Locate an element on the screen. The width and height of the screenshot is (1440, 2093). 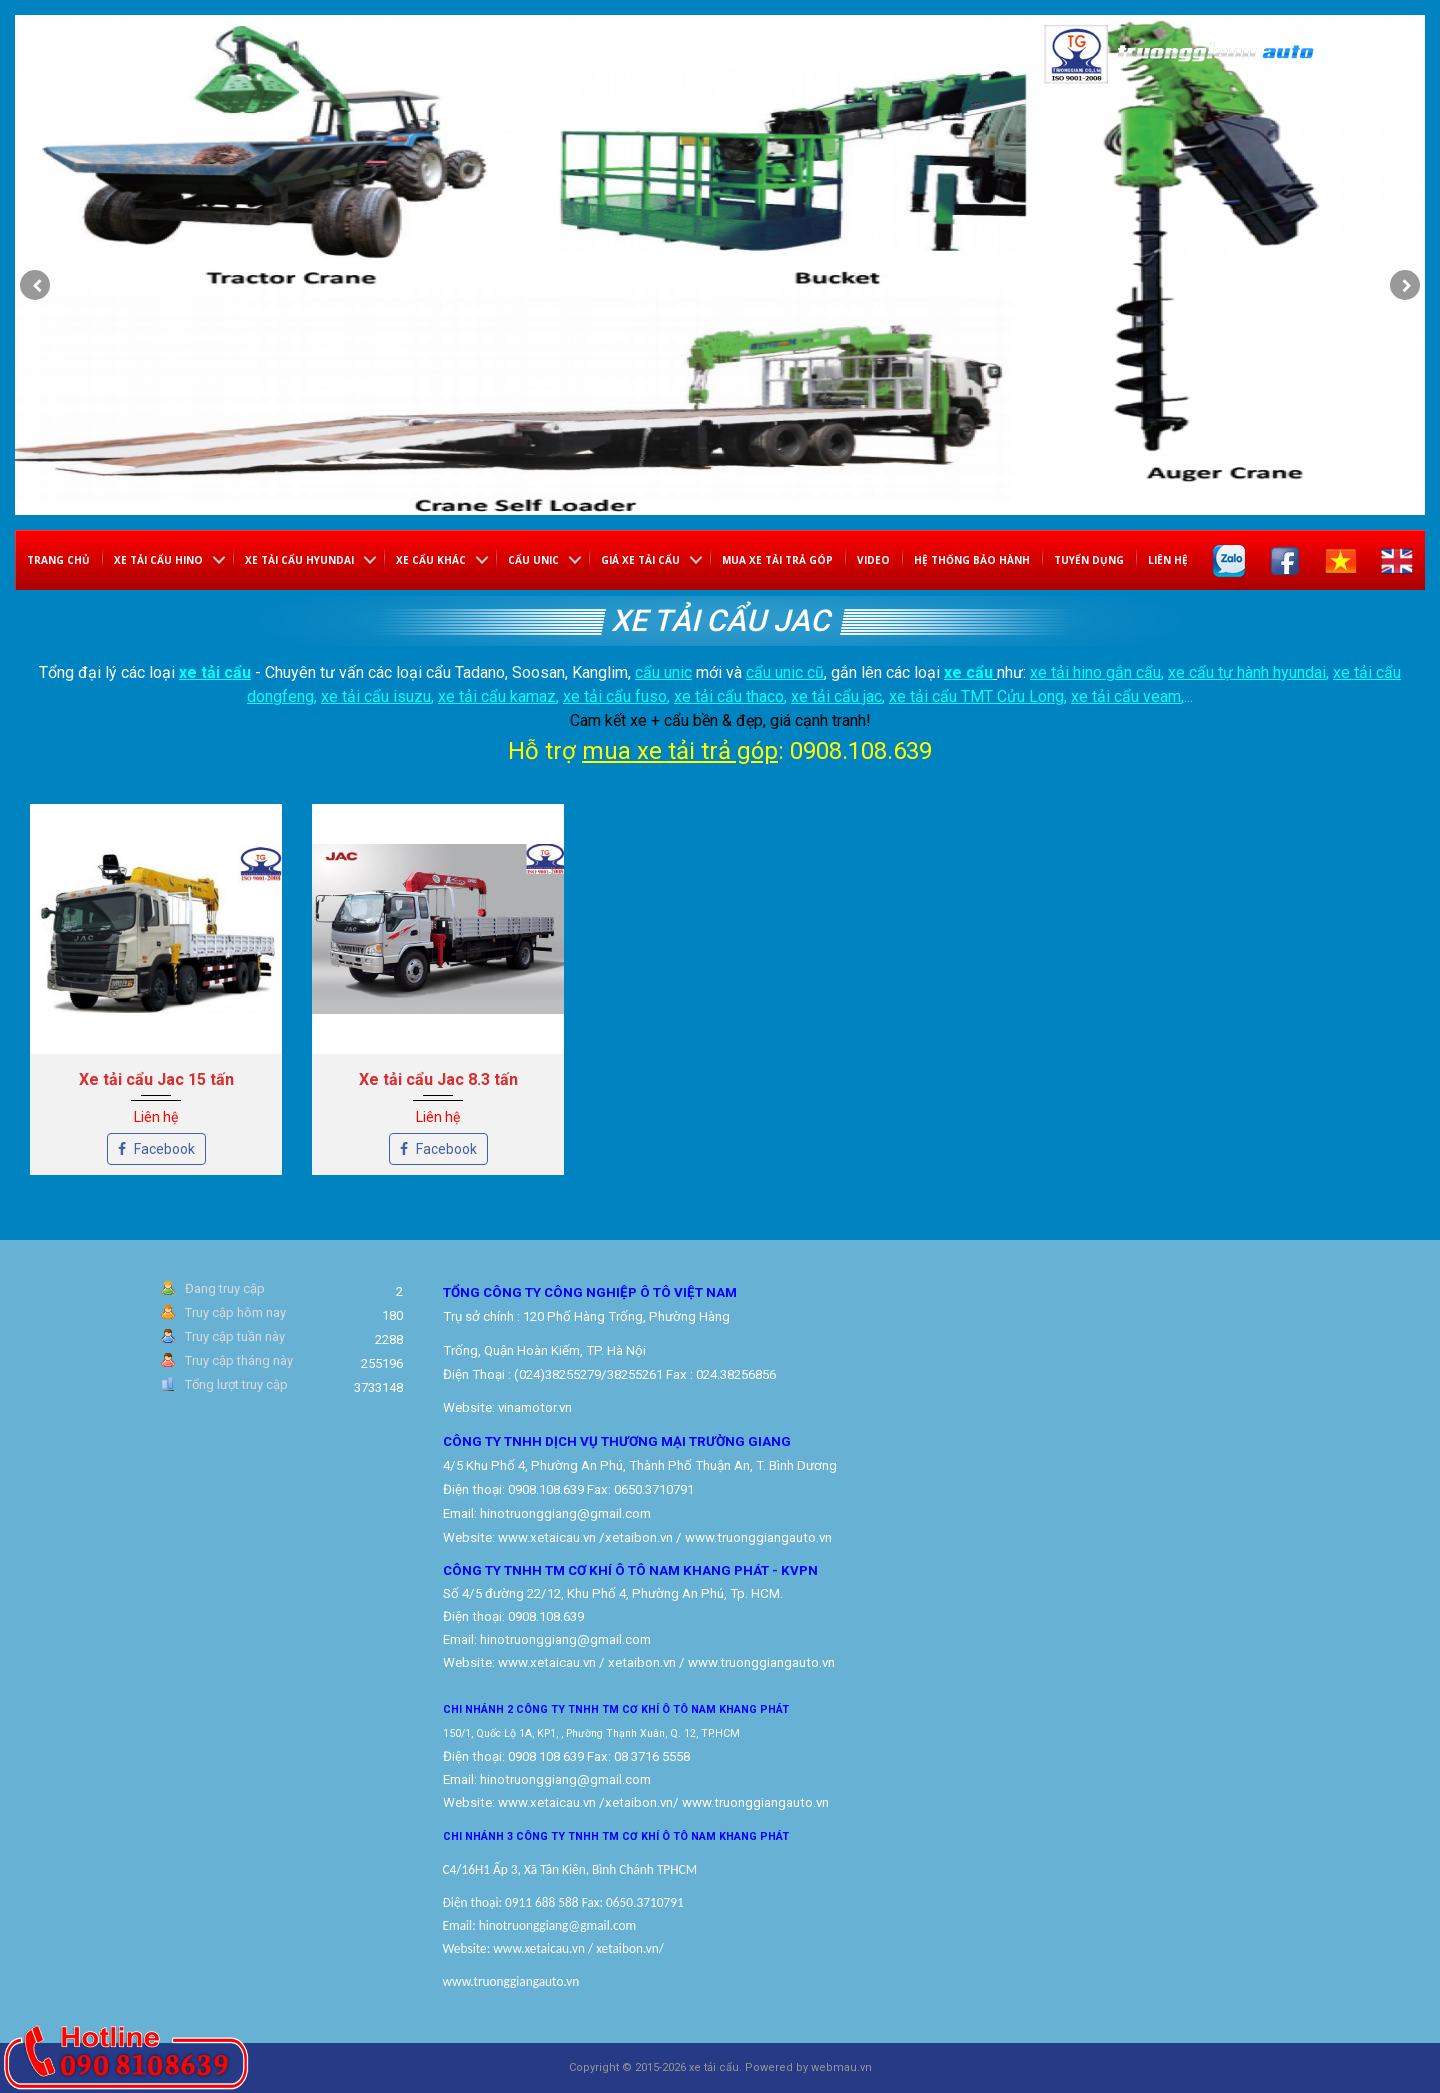
cẩu unic cũ is located at coordinates (785, 672).